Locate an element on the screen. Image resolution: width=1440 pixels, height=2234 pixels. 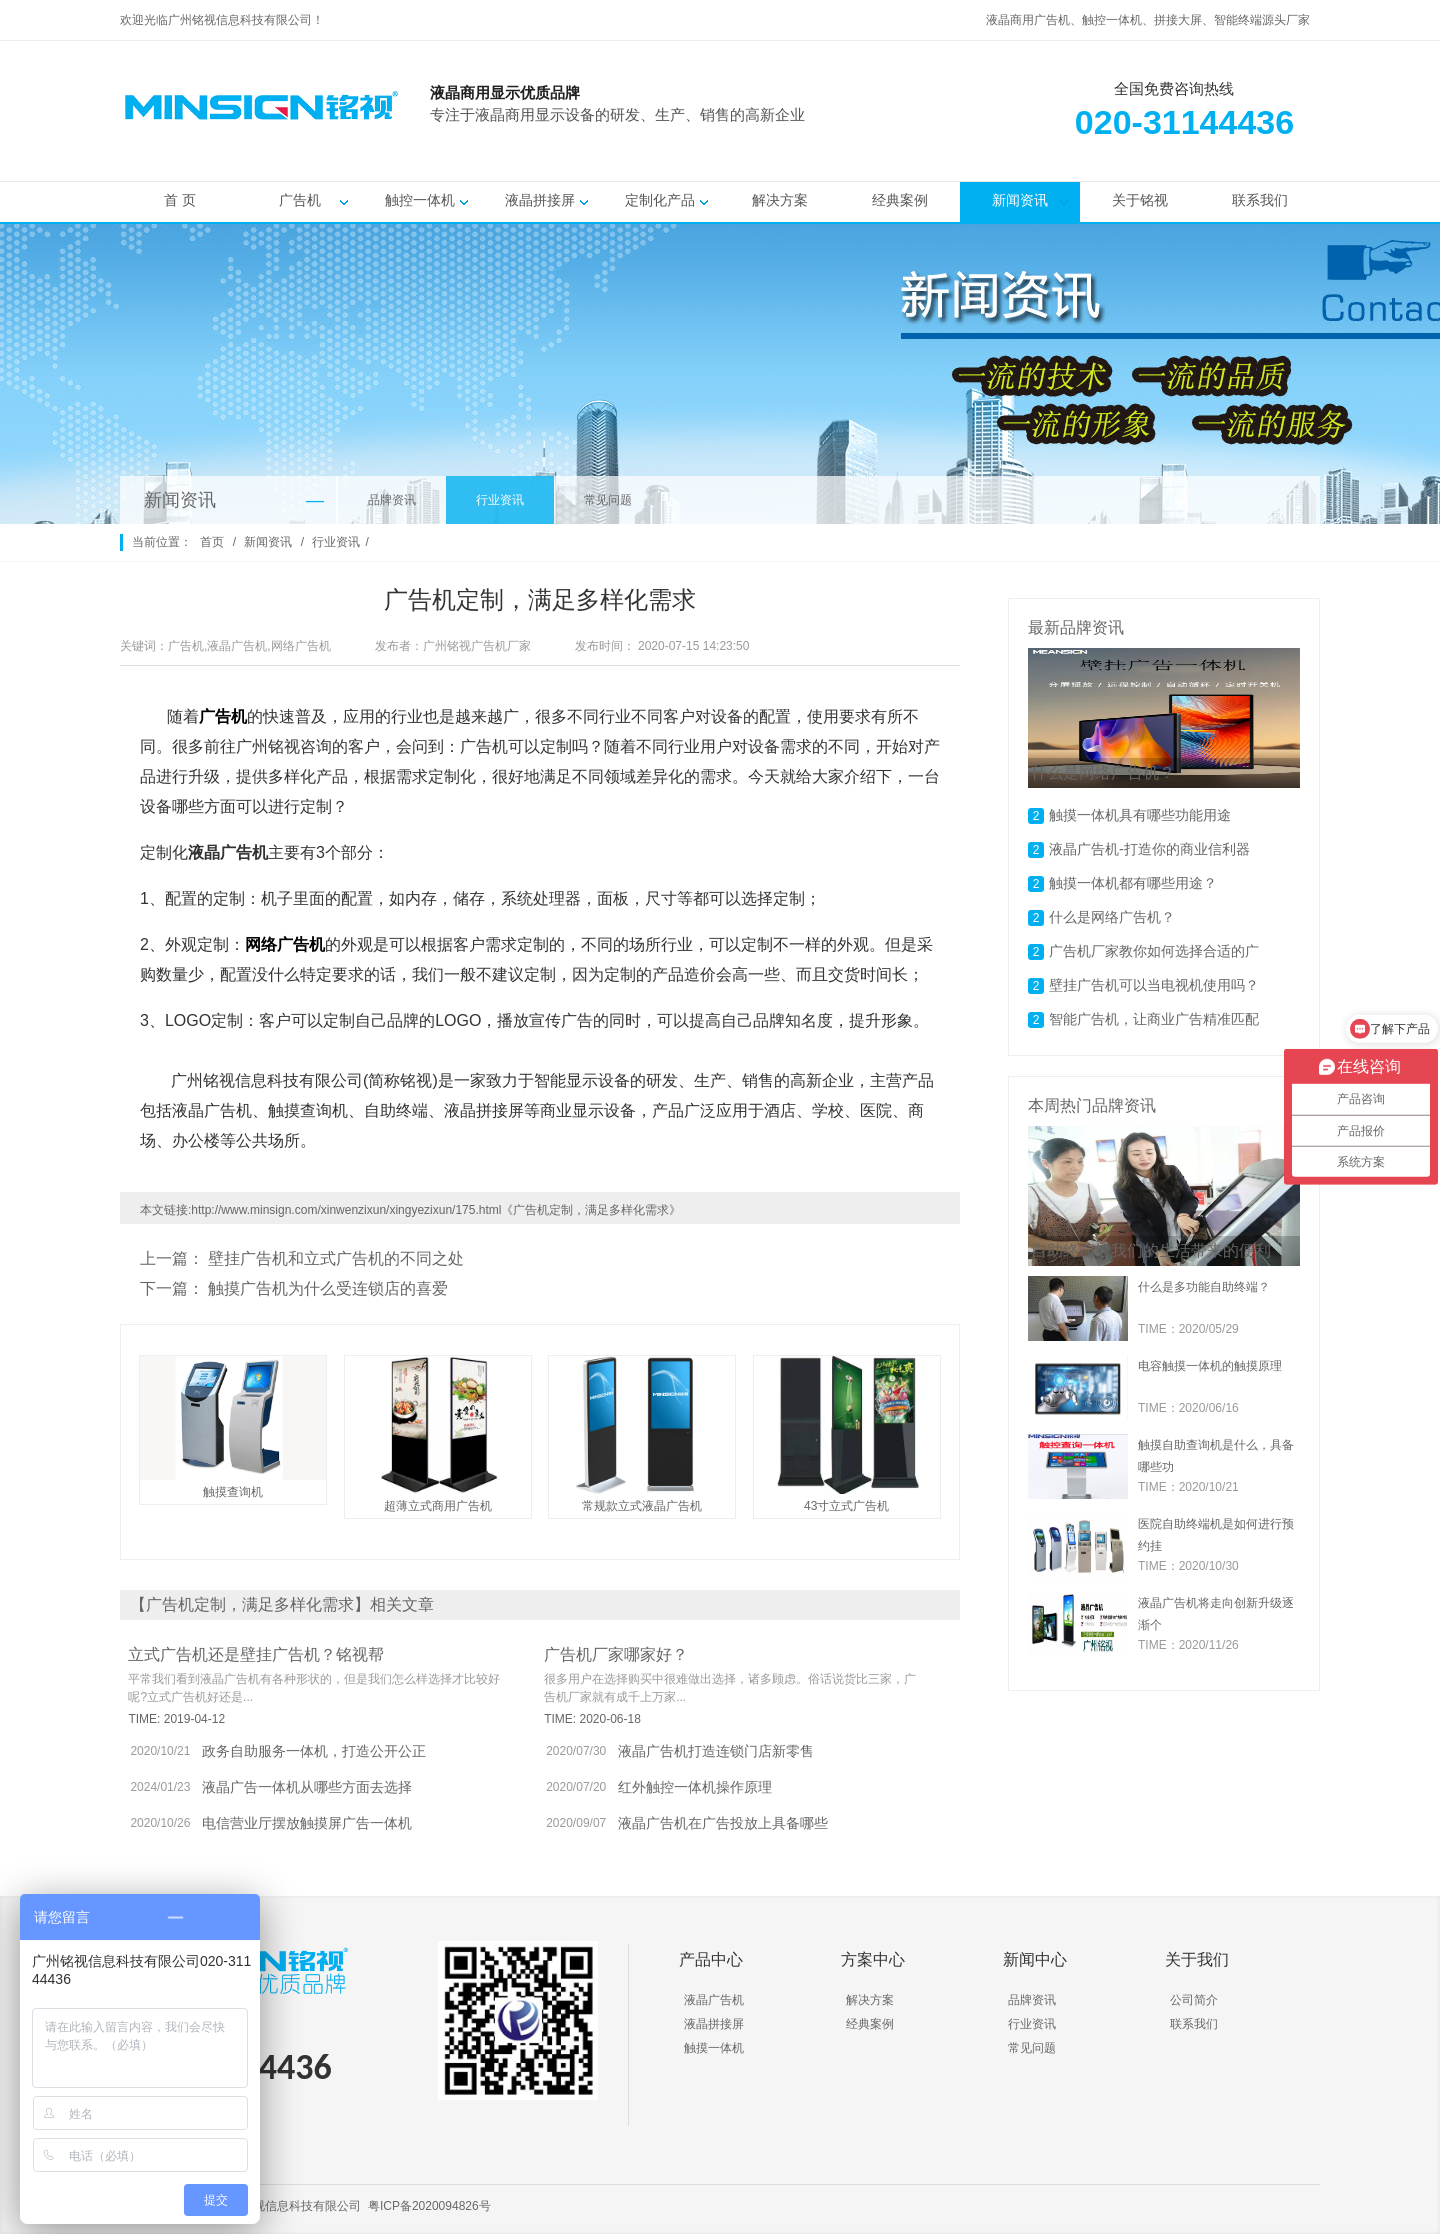
公司简介 is located at coordinates (1194, 2000).